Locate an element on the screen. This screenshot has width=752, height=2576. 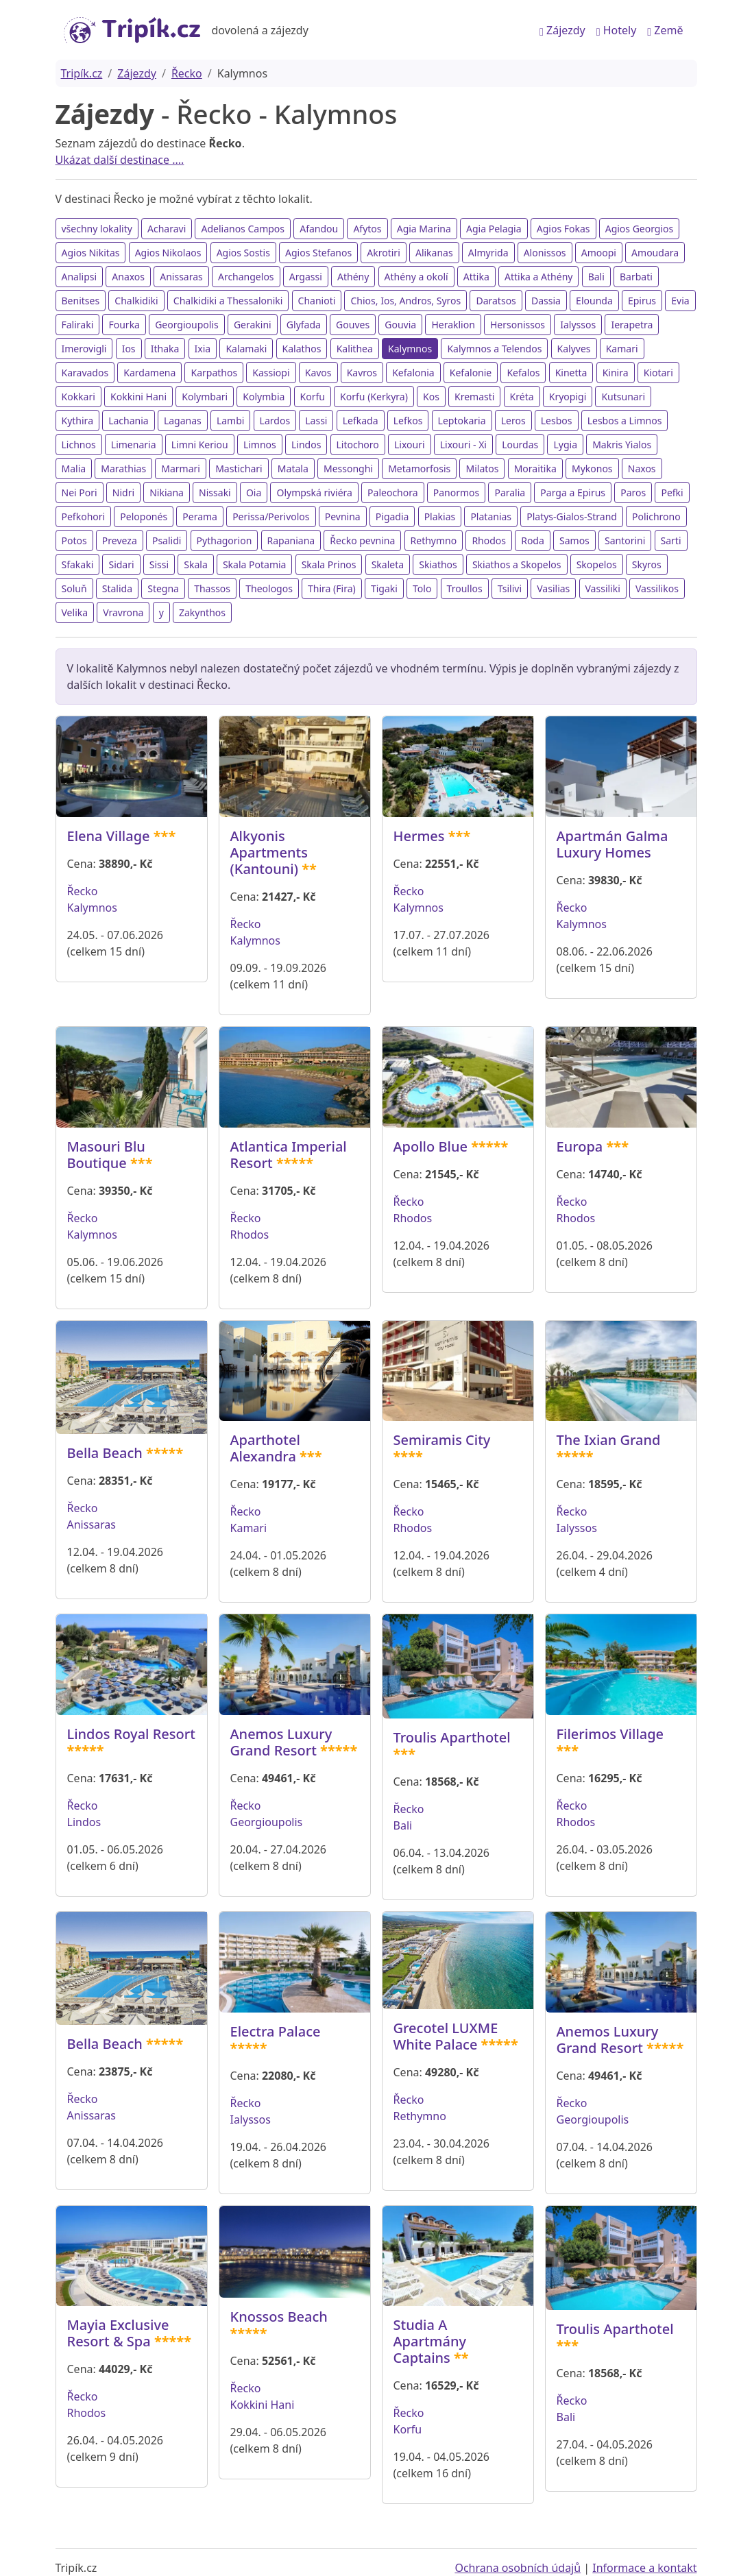
Thira (Fira) is located at coordinates (332, 588).